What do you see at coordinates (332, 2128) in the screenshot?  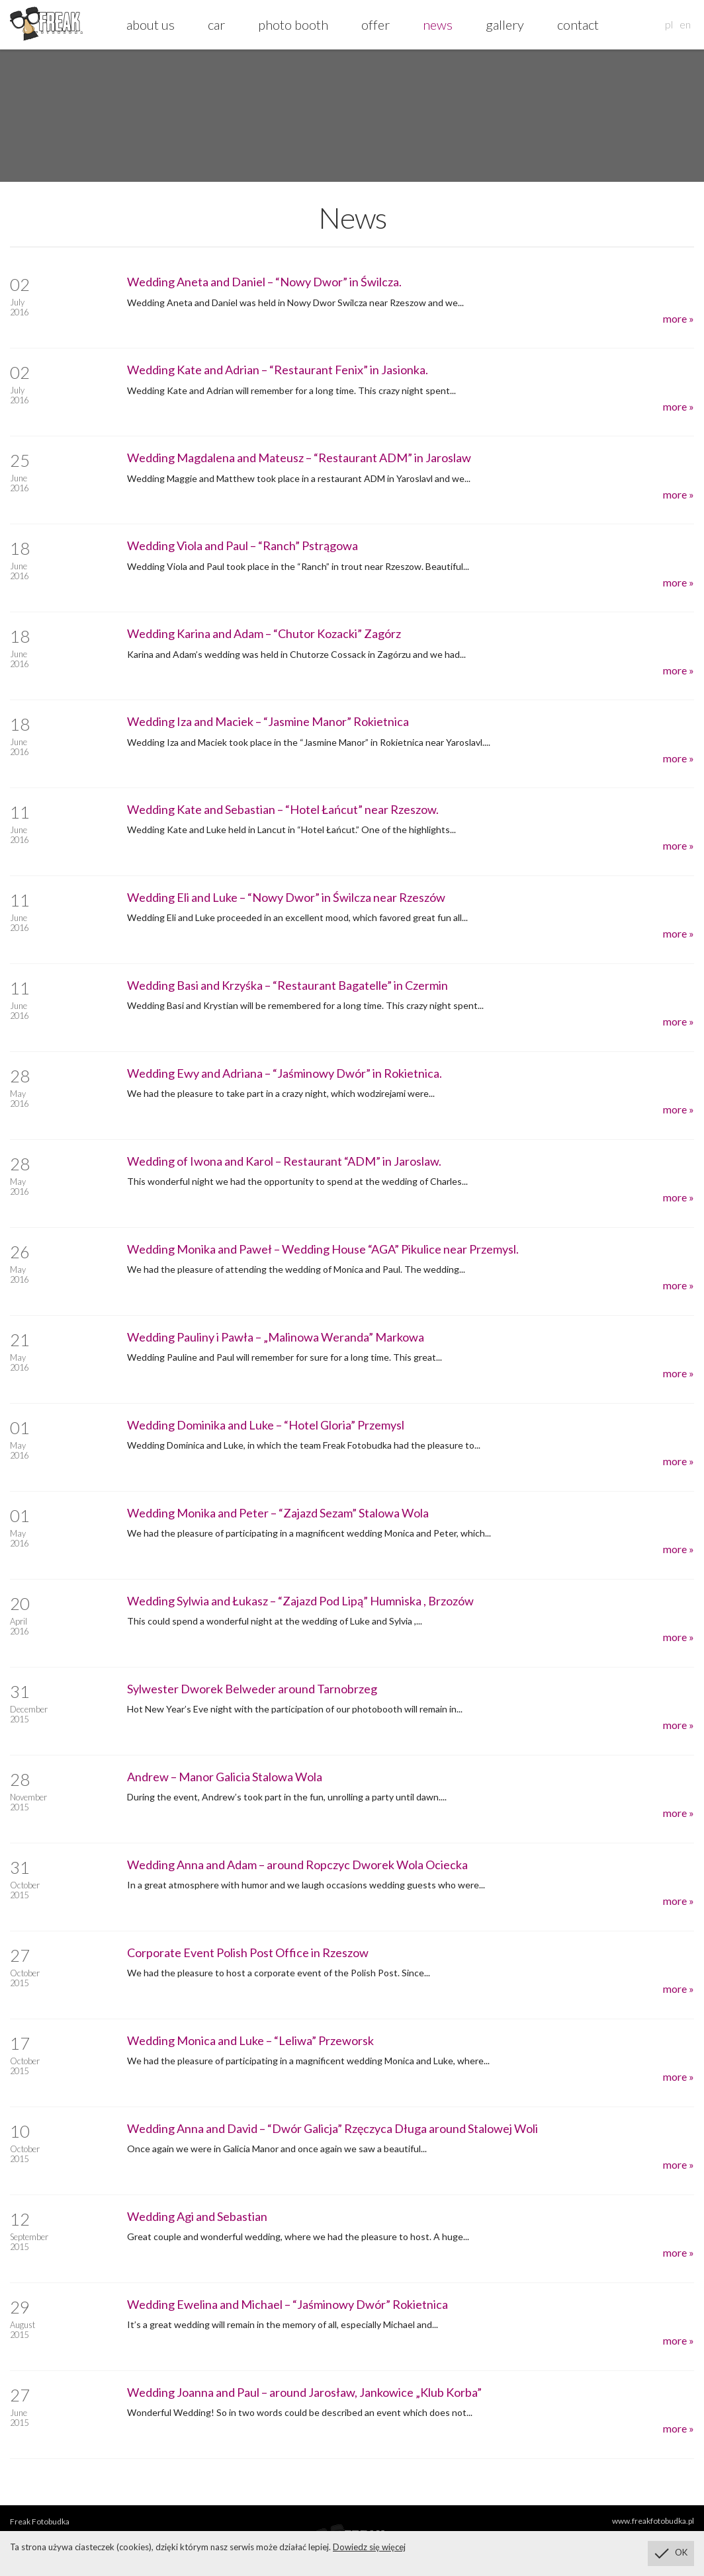 I see `Wedding Anna and David – “Dwór Galicja” Rzęczyca Długa around Stalowej Woli` at bounding box center [332, 2128].